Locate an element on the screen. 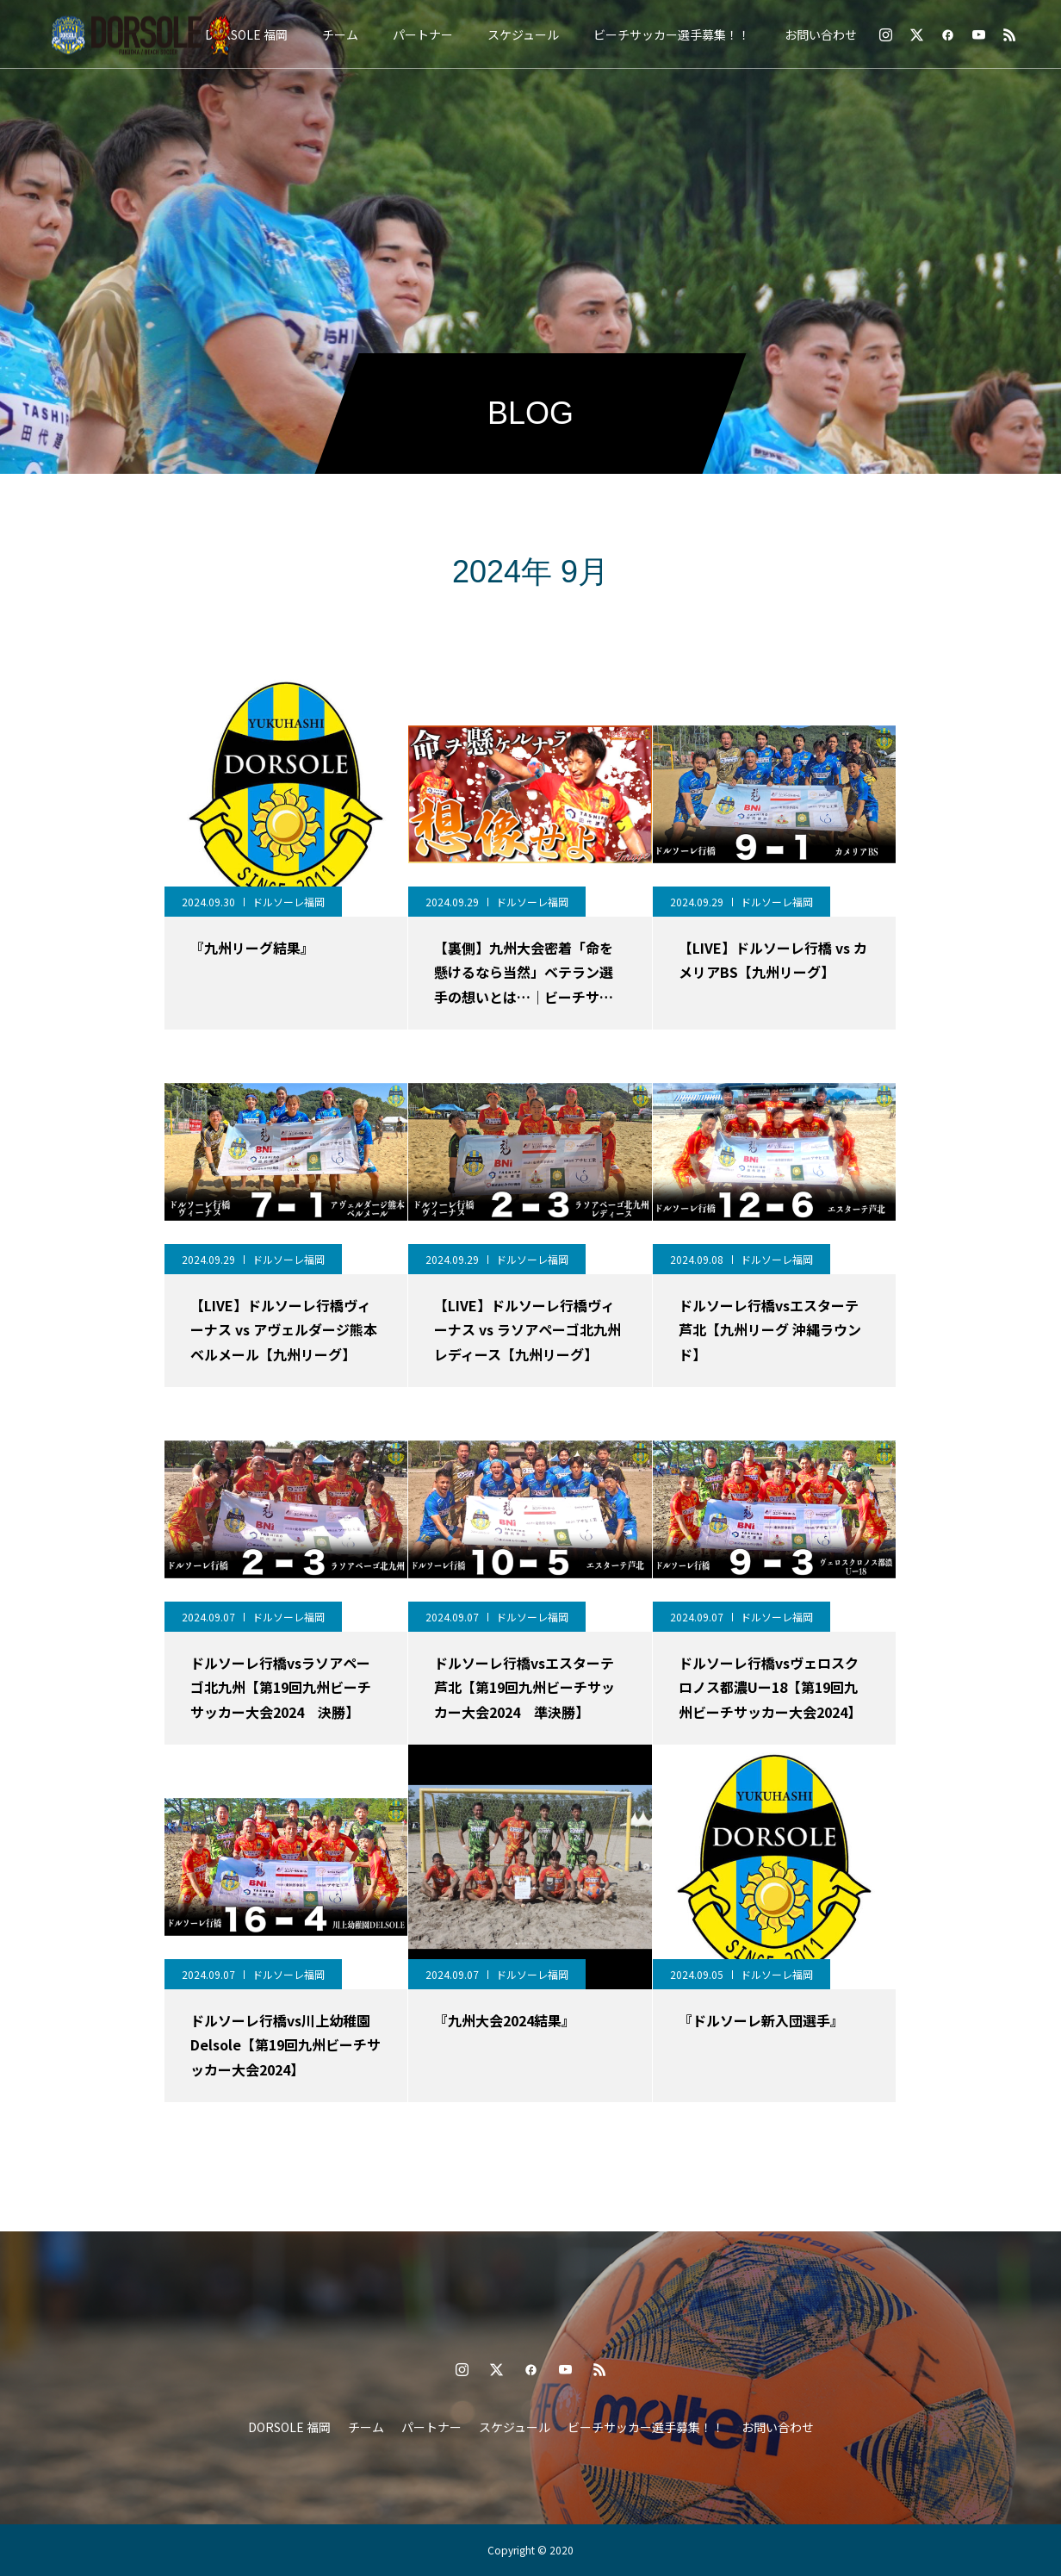  チーム is located at coordinates (340, 34).